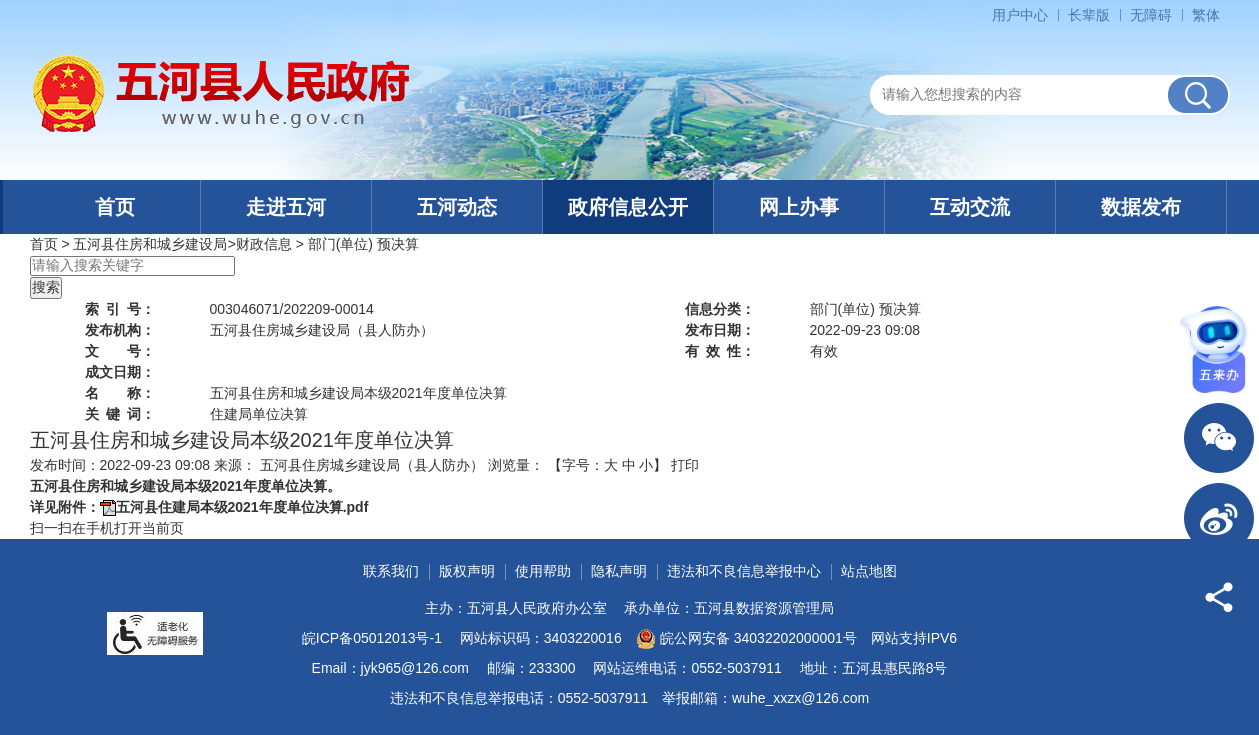 The width and height of the screenshot is (1259, 735). What do you see at coordinates (608, 465) in the screenshot?
I see `【字号： 】 [文章内容字号调整]` at bounding box center [608, 465].